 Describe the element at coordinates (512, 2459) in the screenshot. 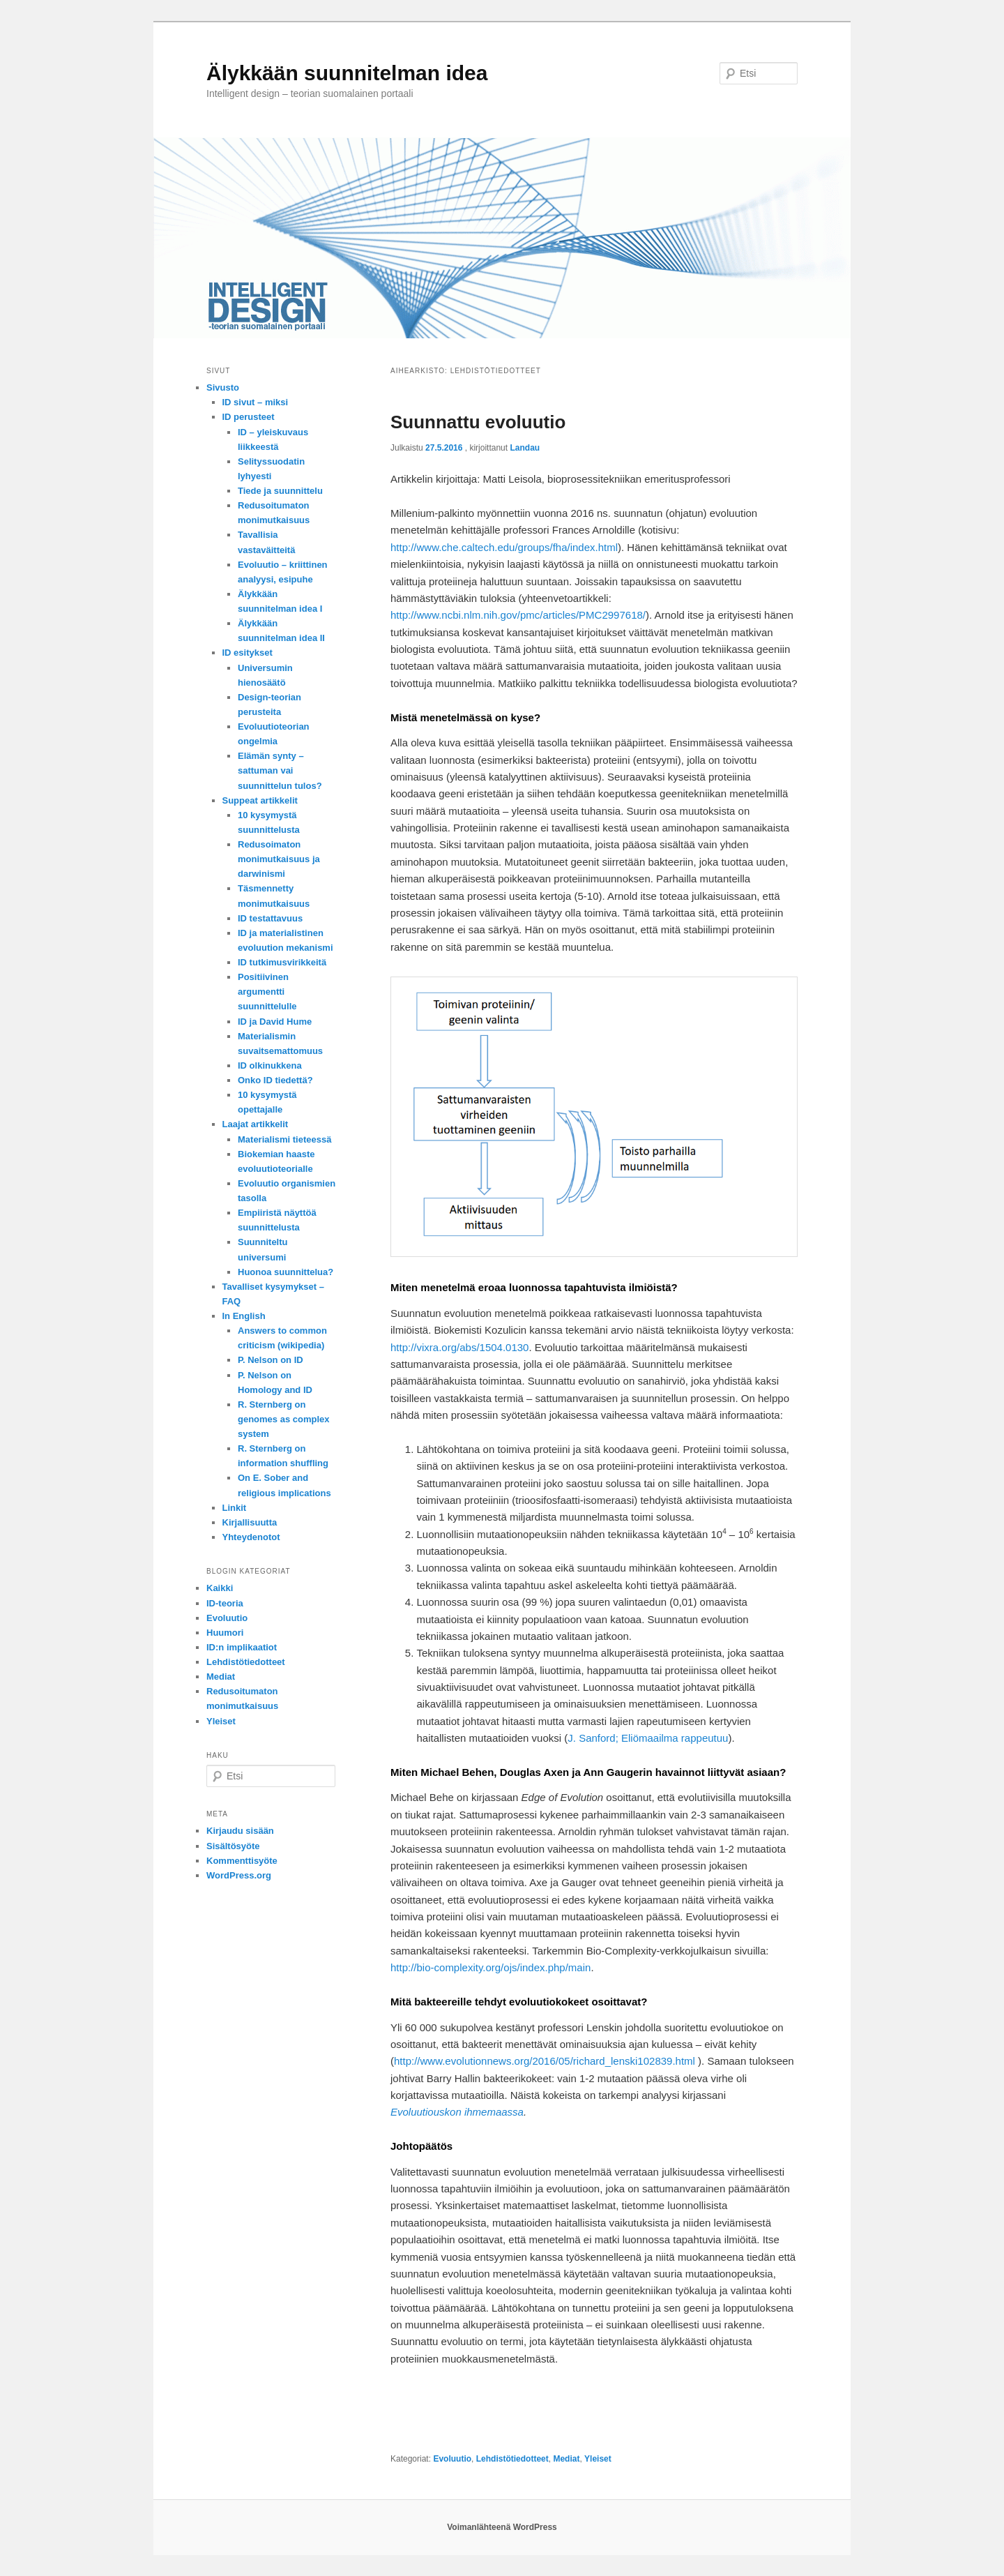

I see `Lehdistötiedotteet` at that location.